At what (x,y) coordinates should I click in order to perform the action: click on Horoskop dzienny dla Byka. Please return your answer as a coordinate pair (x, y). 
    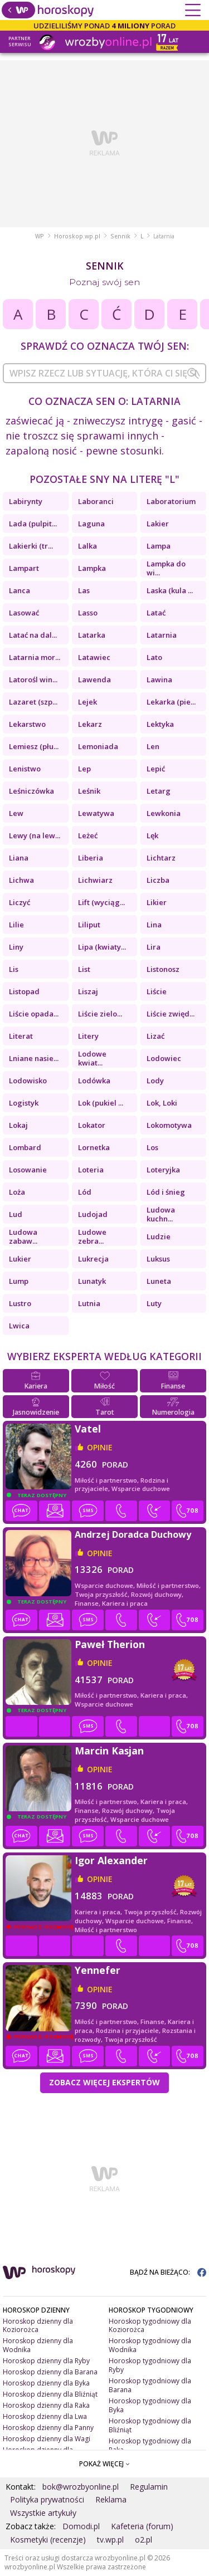
    Looking at the image, I should click on (46, 2383).